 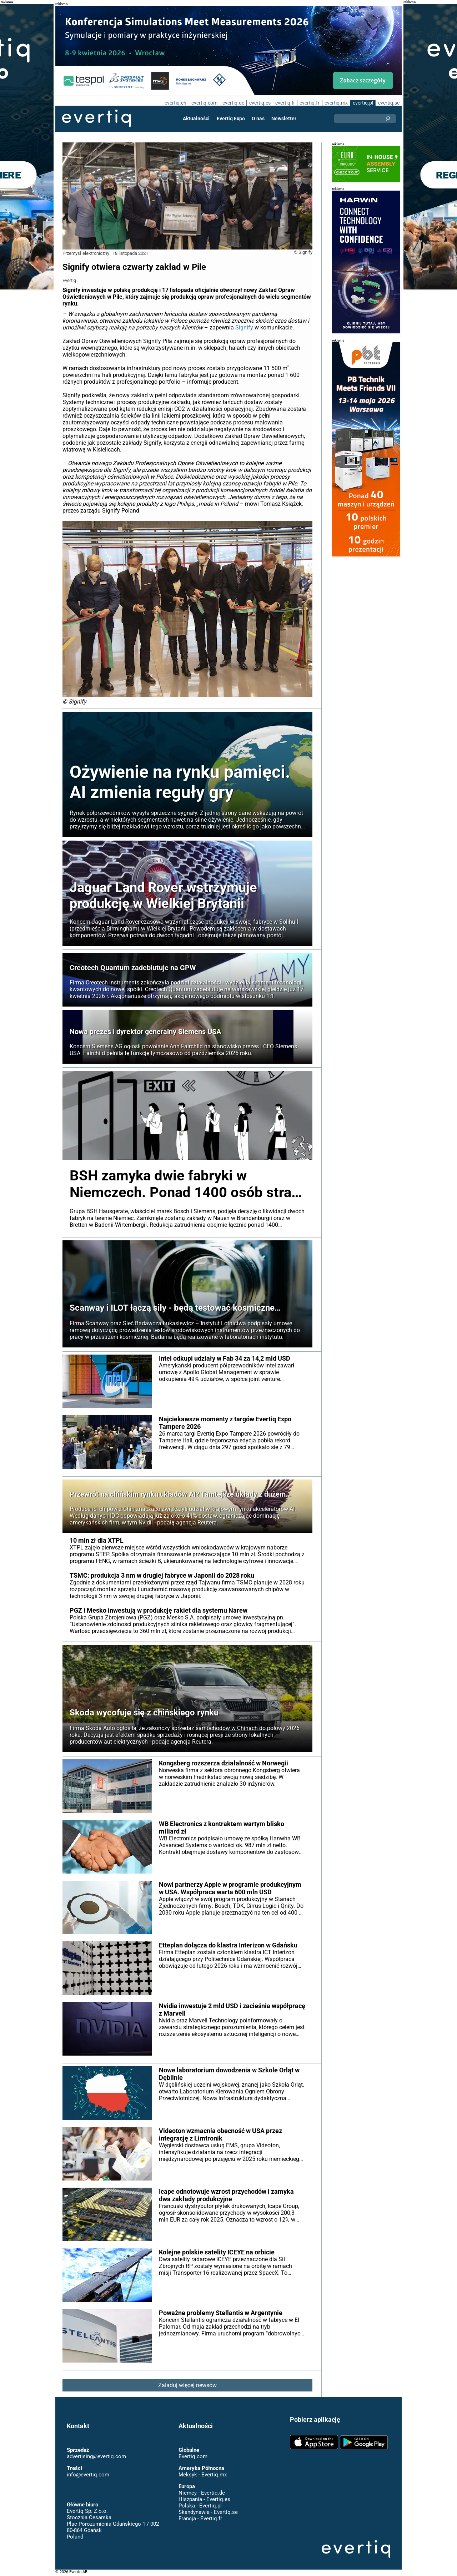 What do you see at coordinates (283, 118) in the screenshot?
I see `Newsletter` at bounding box center [283, 118].